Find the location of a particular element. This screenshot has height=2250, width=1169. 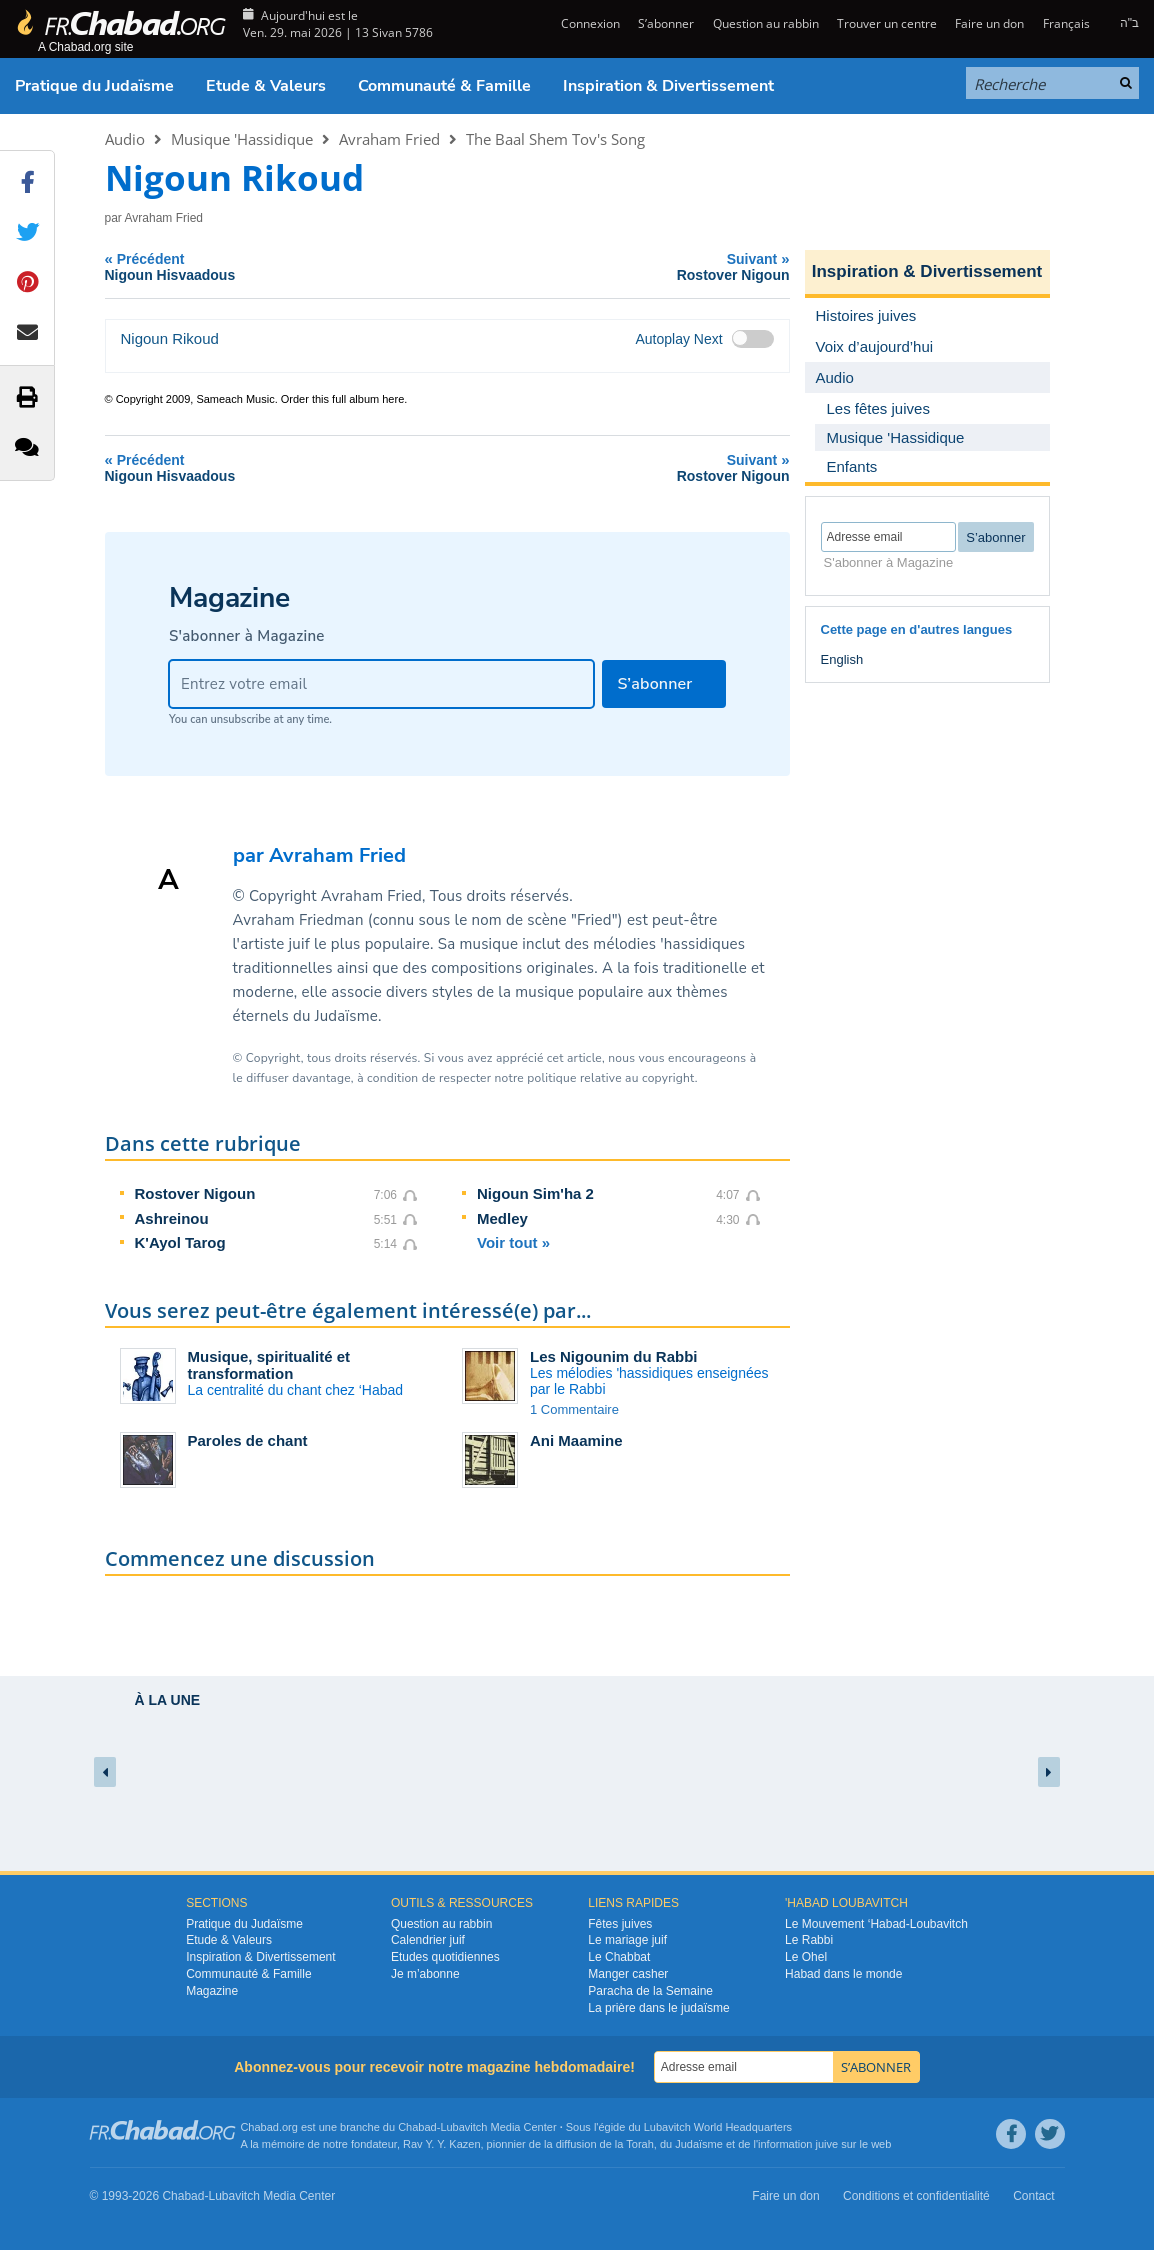

Précédent is located at coordinates (283, 266).